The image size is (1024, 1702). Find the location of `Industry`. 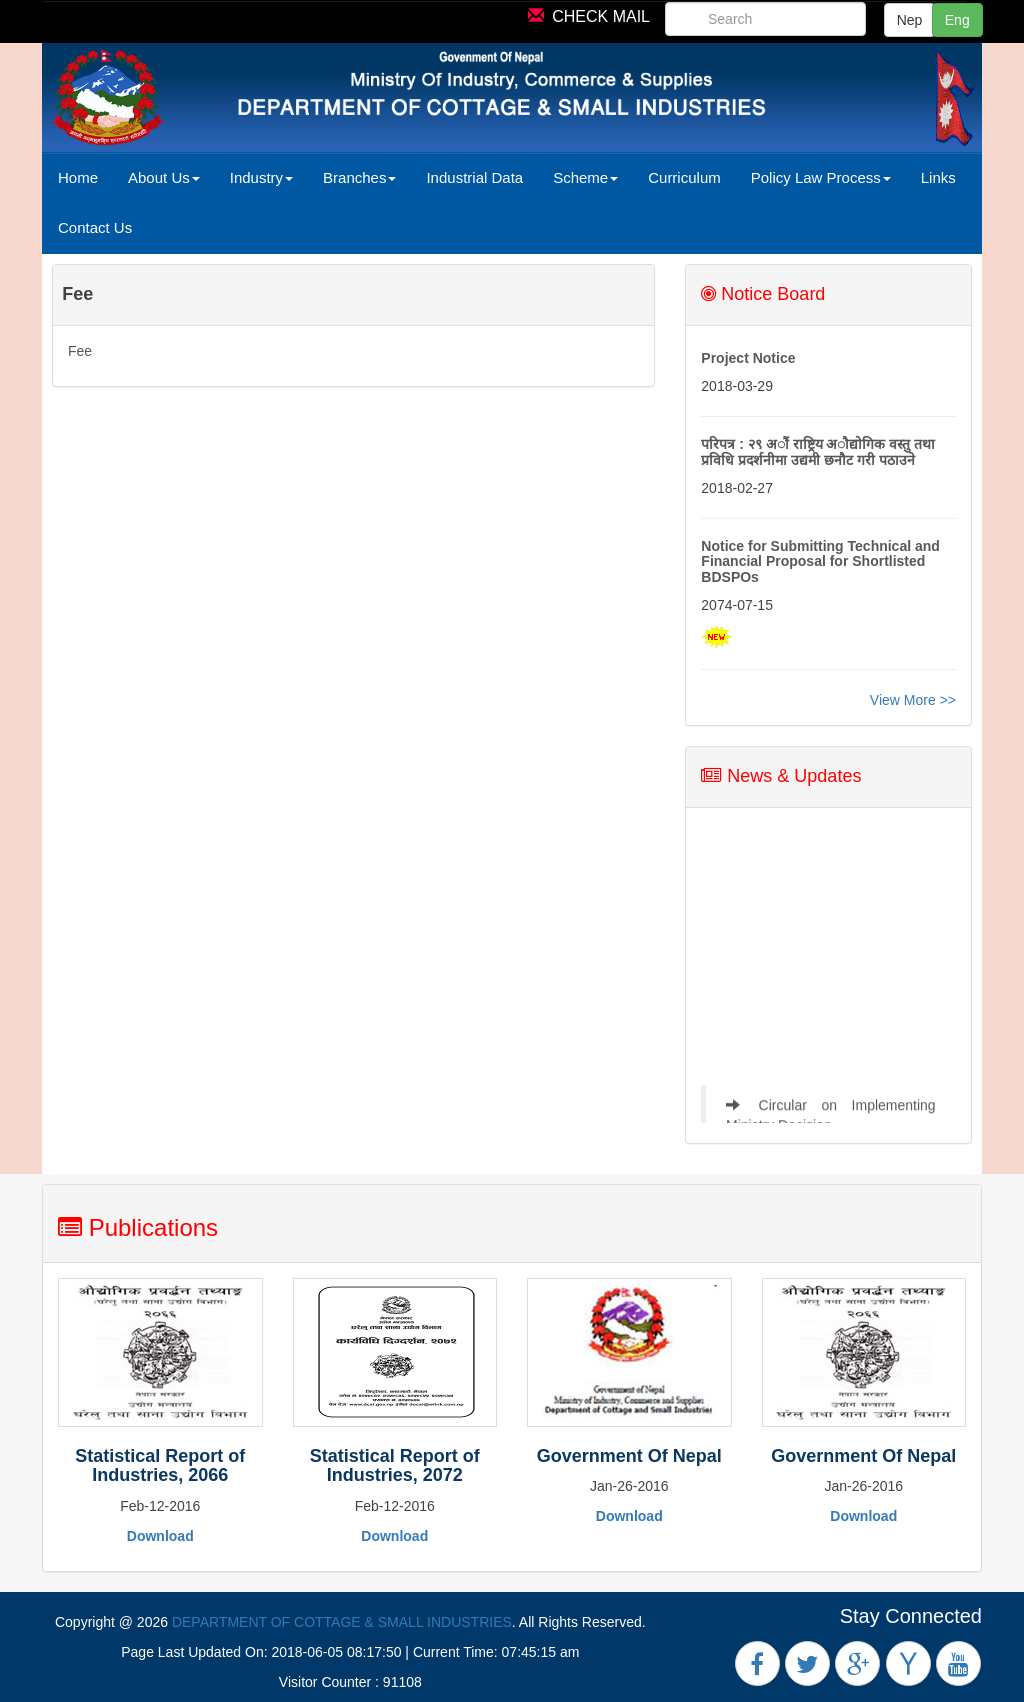

Industry is located at coordinates (261, 177).